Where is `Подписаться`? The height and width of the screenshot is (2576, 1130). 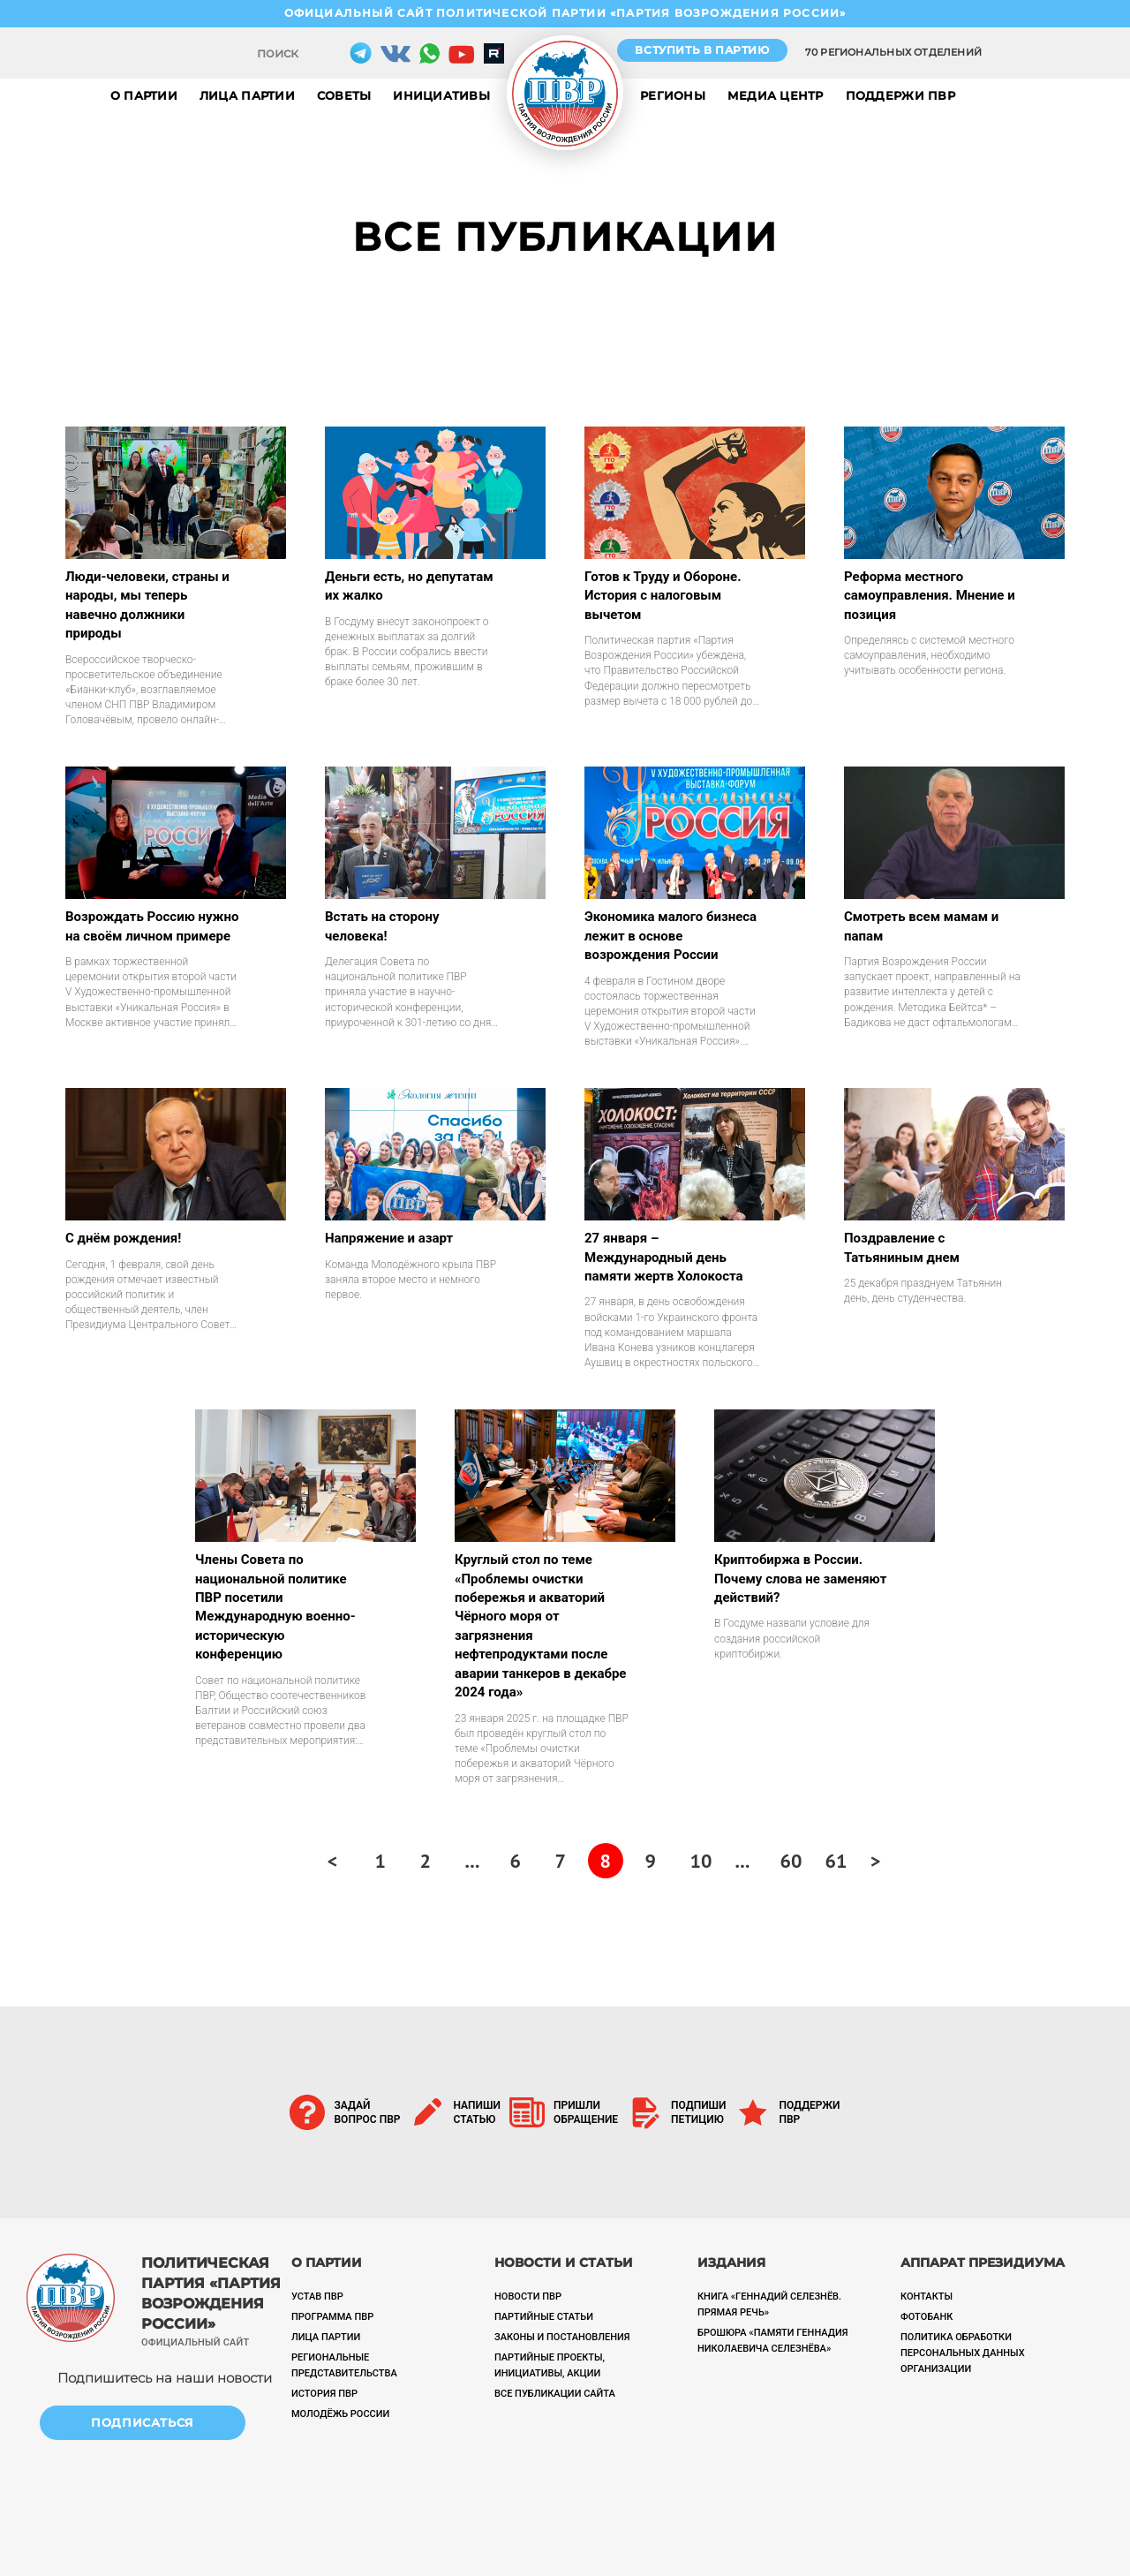 Подписаться is located at coordinates (142, 2422).